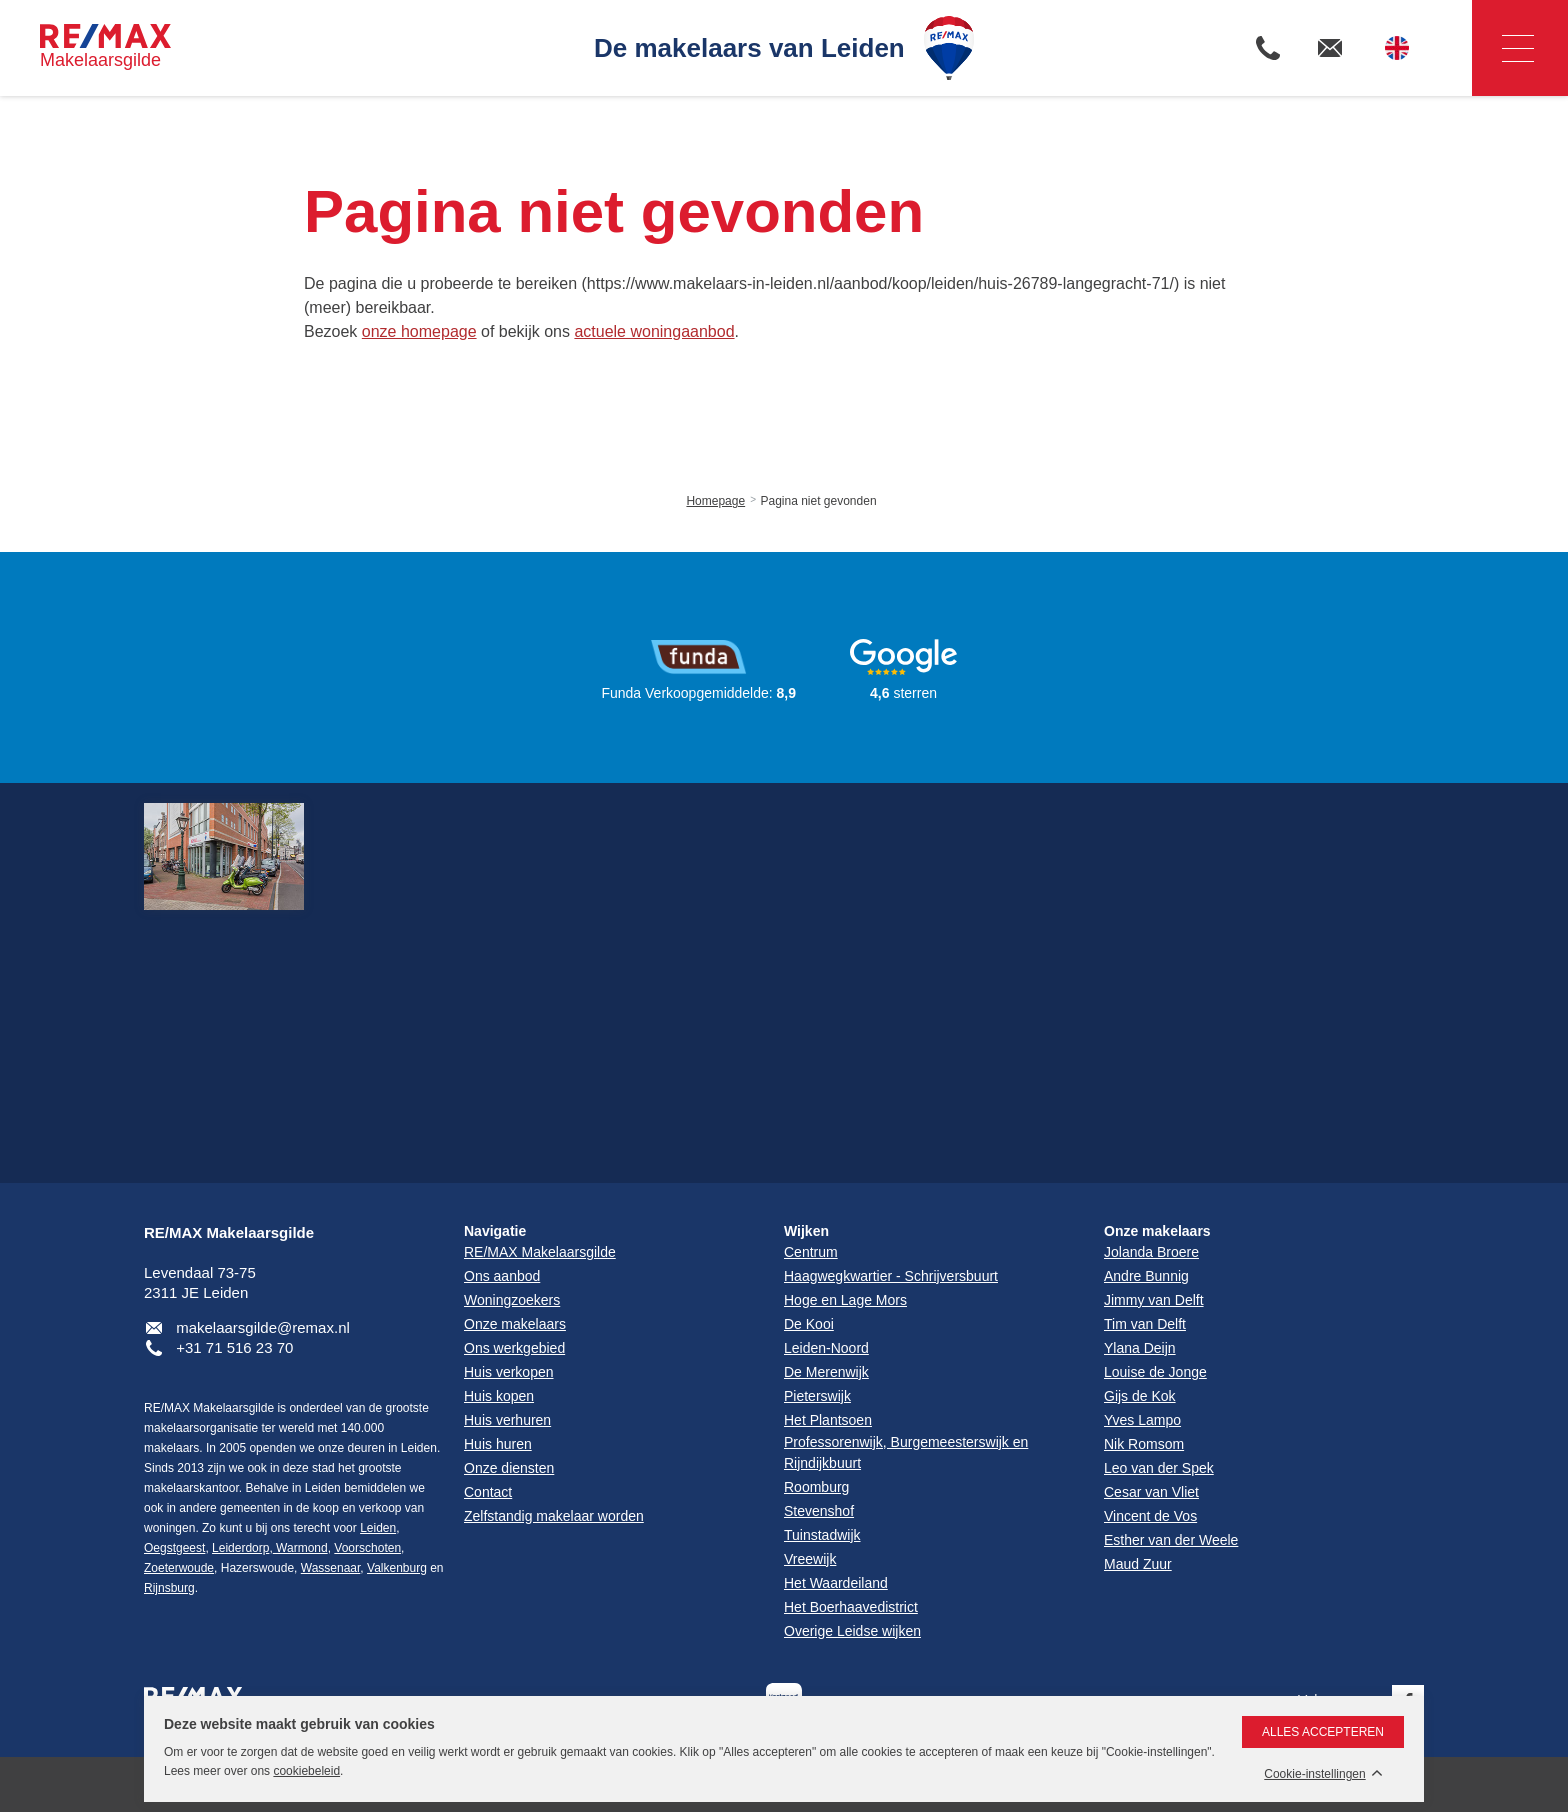  Describe the element at coordinates (816, 1487) in the screenshot. I see `Roomburg` at that location.